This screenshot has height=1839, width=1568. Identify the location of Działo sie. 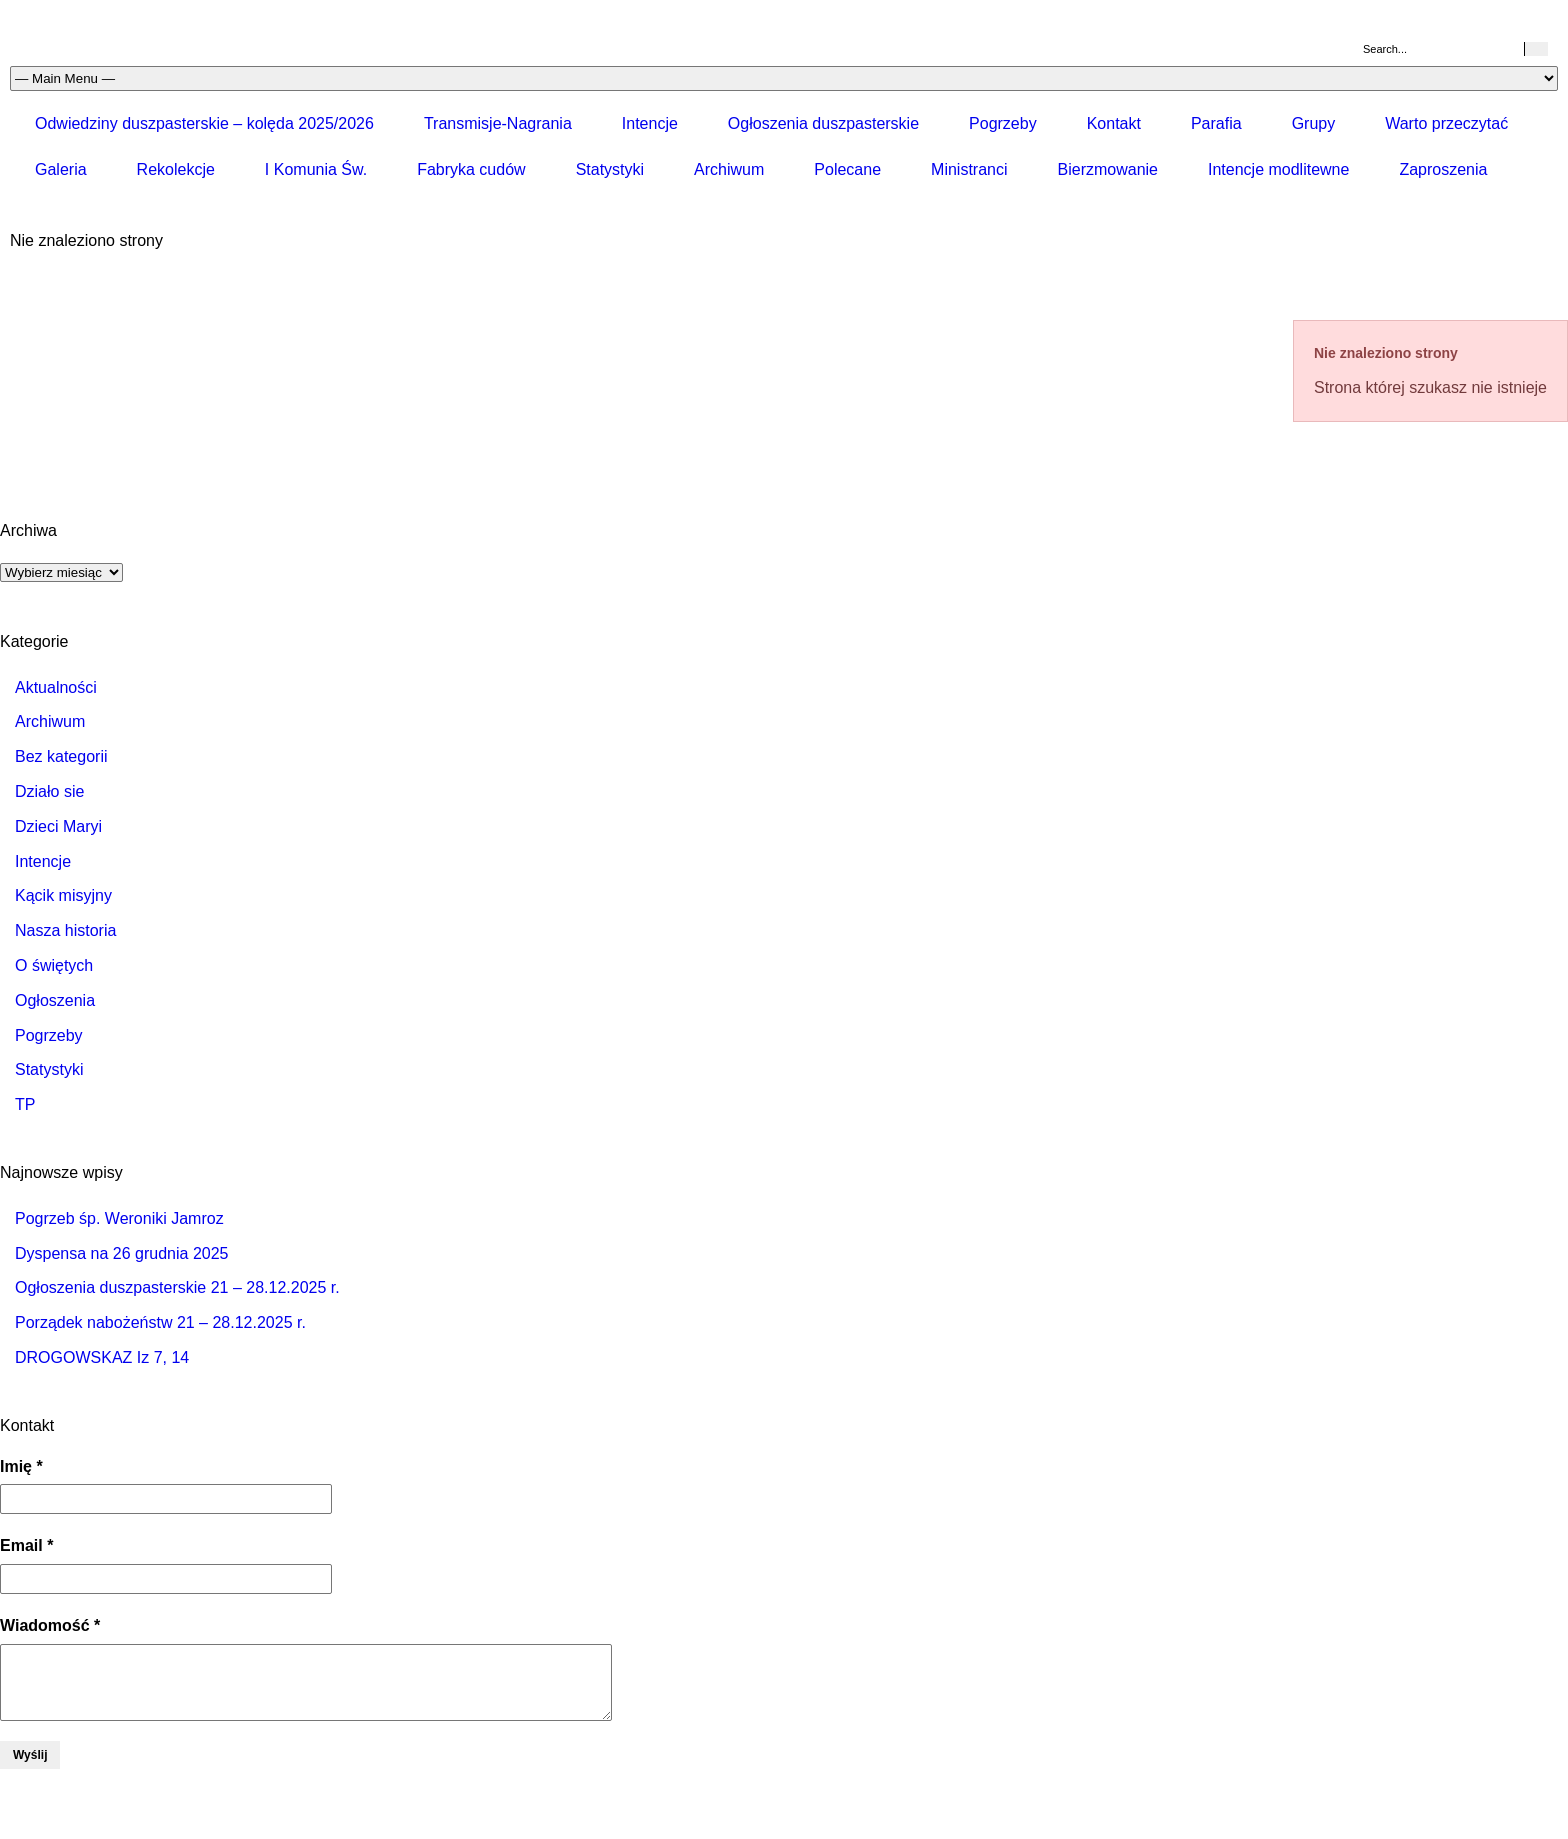
(49, 791).